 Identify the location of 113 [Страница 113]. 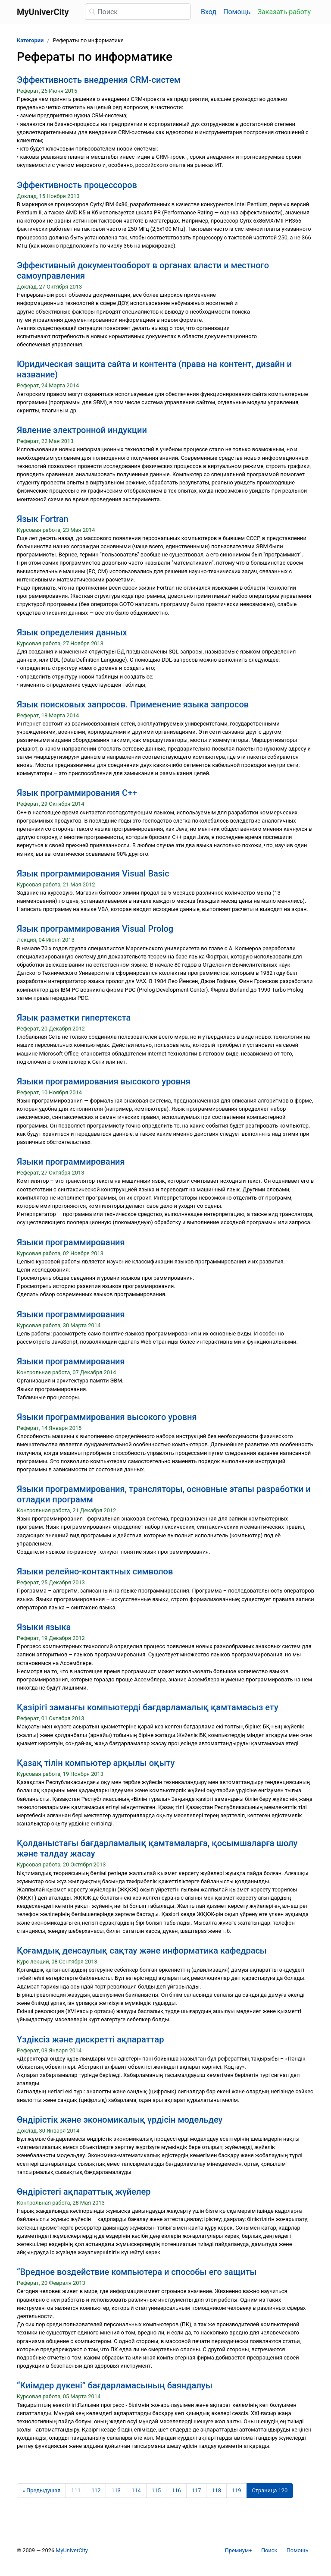
(116, 2490).